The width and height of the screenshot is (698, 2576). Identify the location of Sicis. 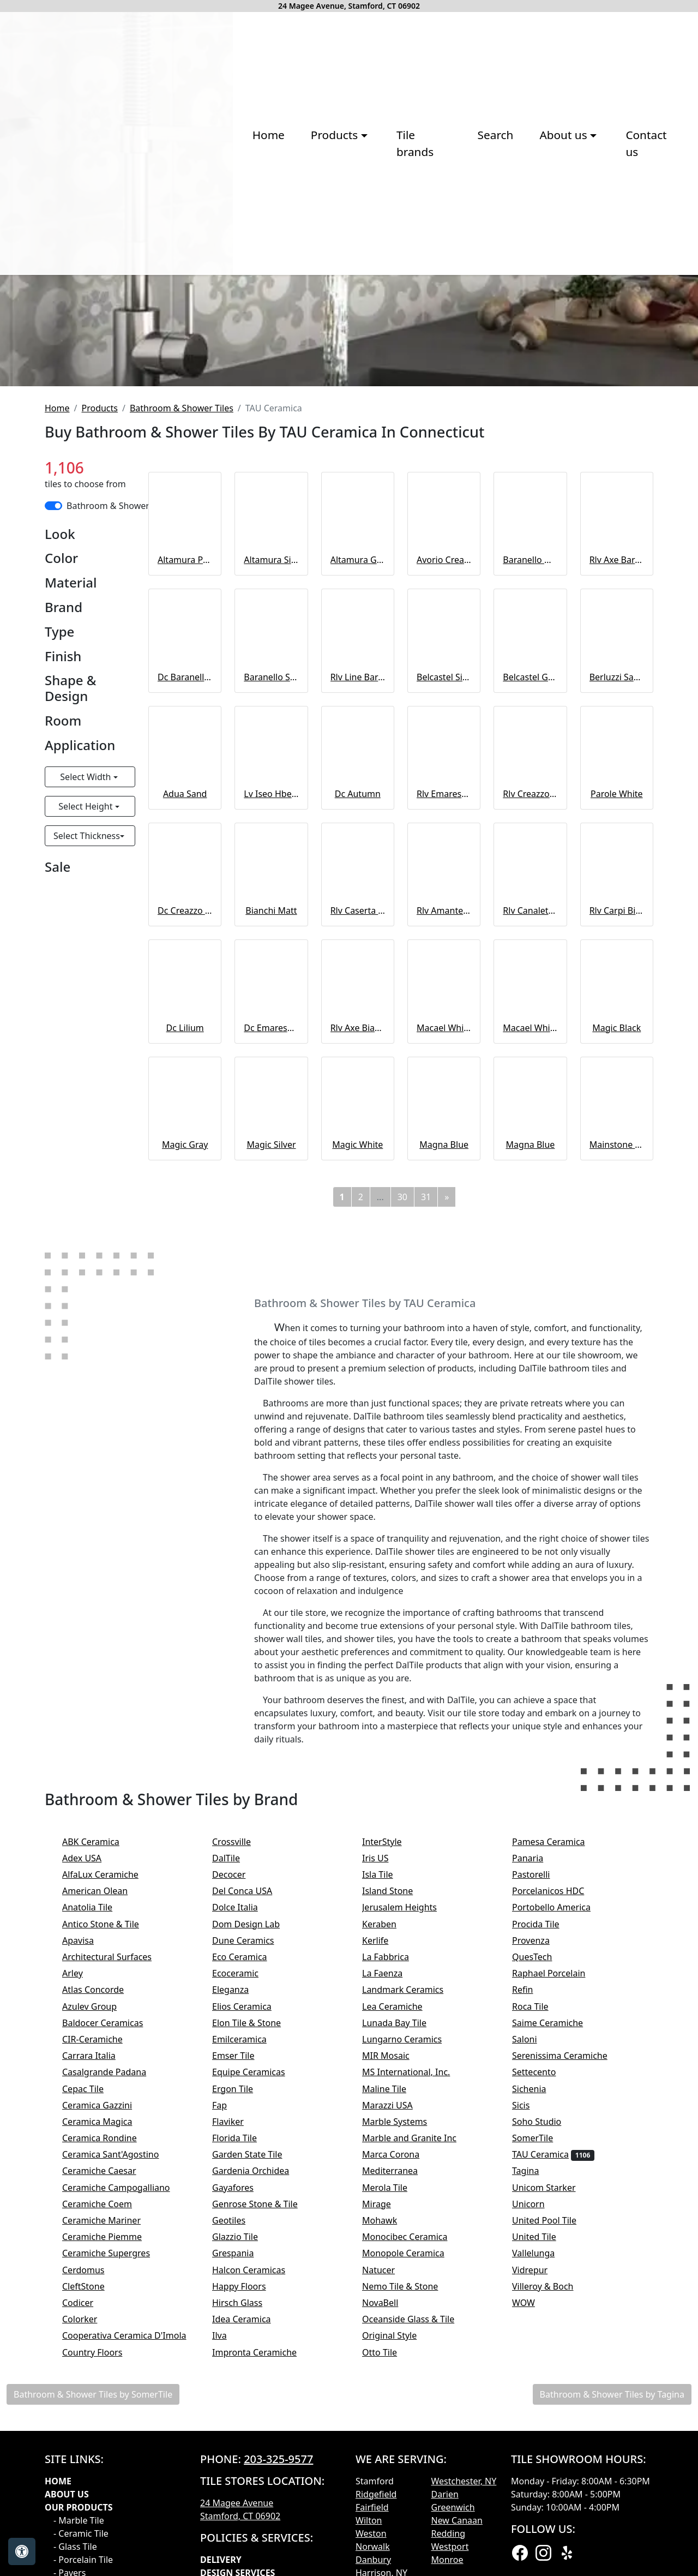
(532, 2406).